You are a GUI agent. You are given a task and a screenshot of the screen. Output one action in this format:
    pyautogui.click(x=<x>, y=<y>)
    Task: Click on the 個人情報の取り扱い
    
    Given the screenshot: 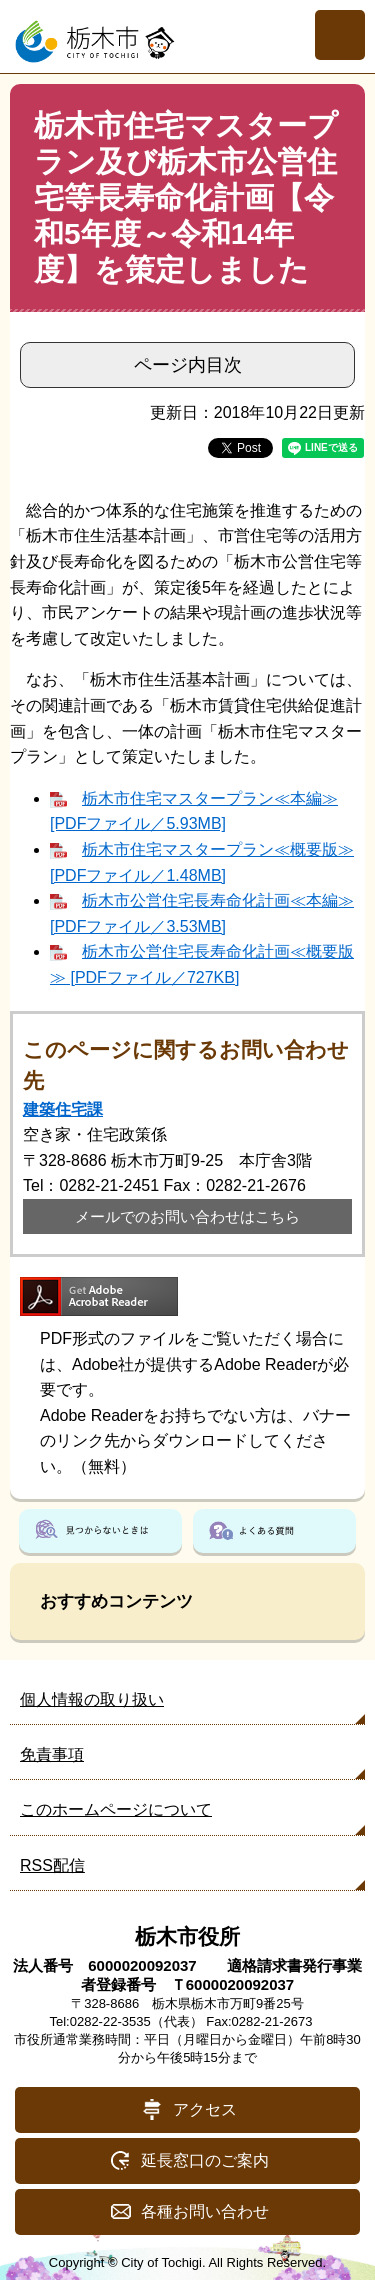 What is the action you would take?
    pyautogui.click(x=92, y=1699)
    